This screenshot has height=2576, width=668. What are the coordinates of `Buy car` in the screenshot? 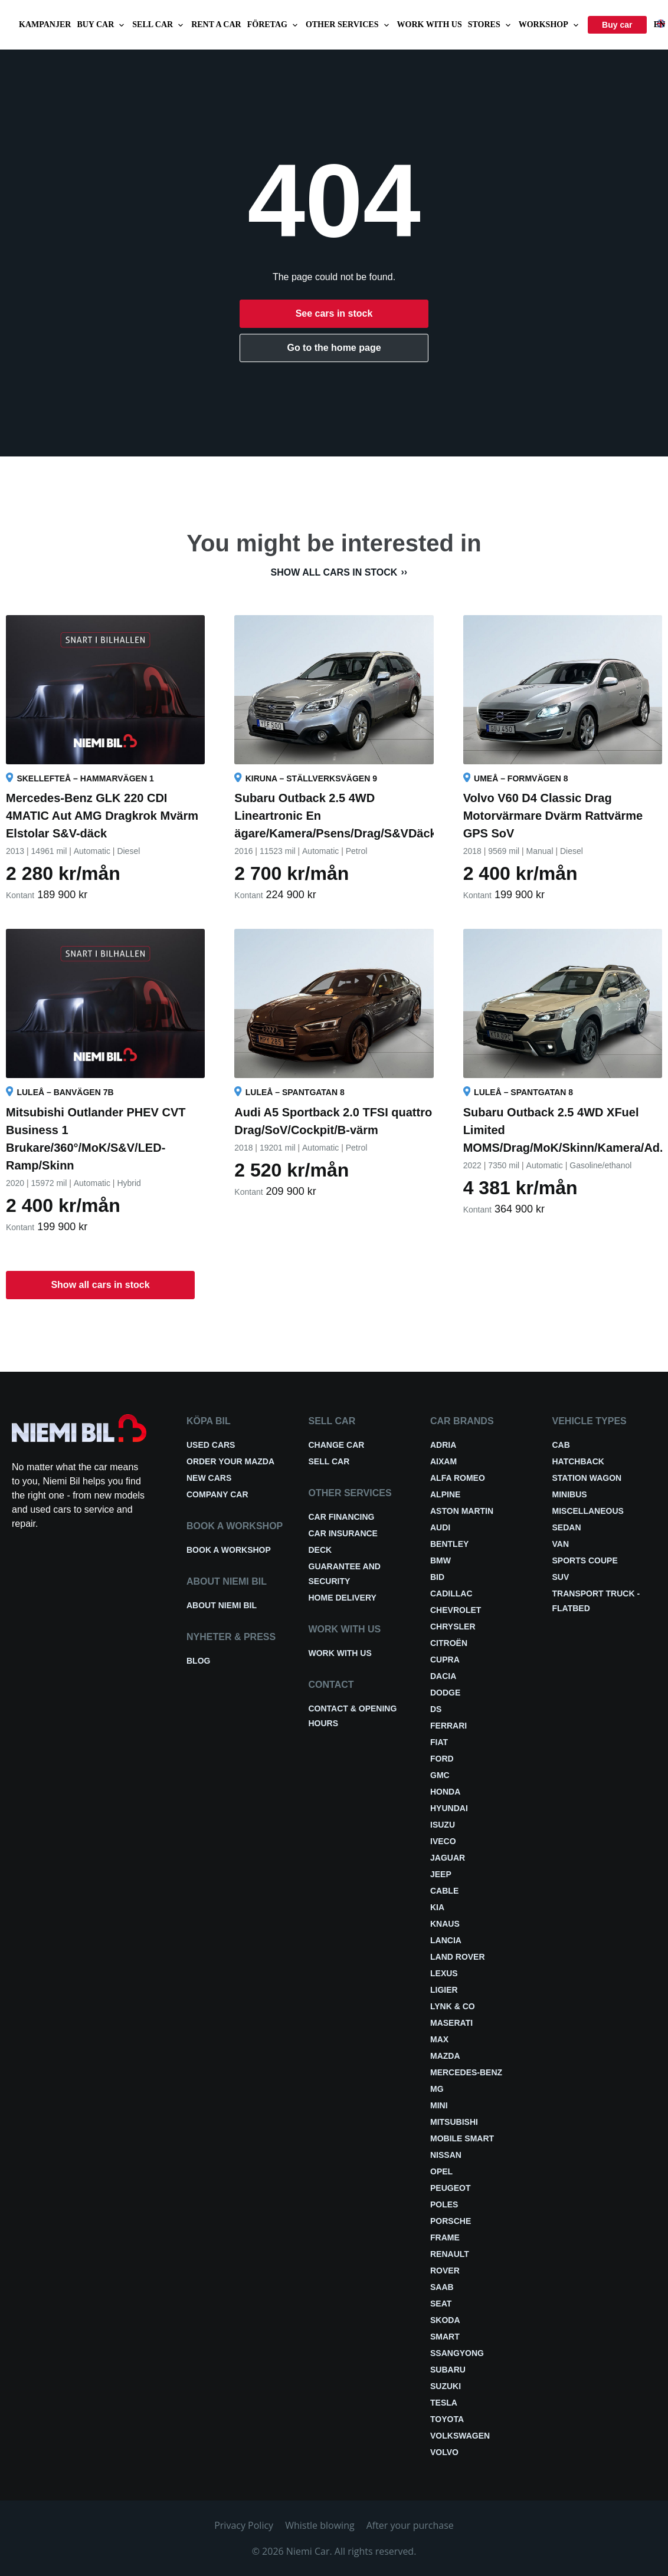 It's located at (101, 25).